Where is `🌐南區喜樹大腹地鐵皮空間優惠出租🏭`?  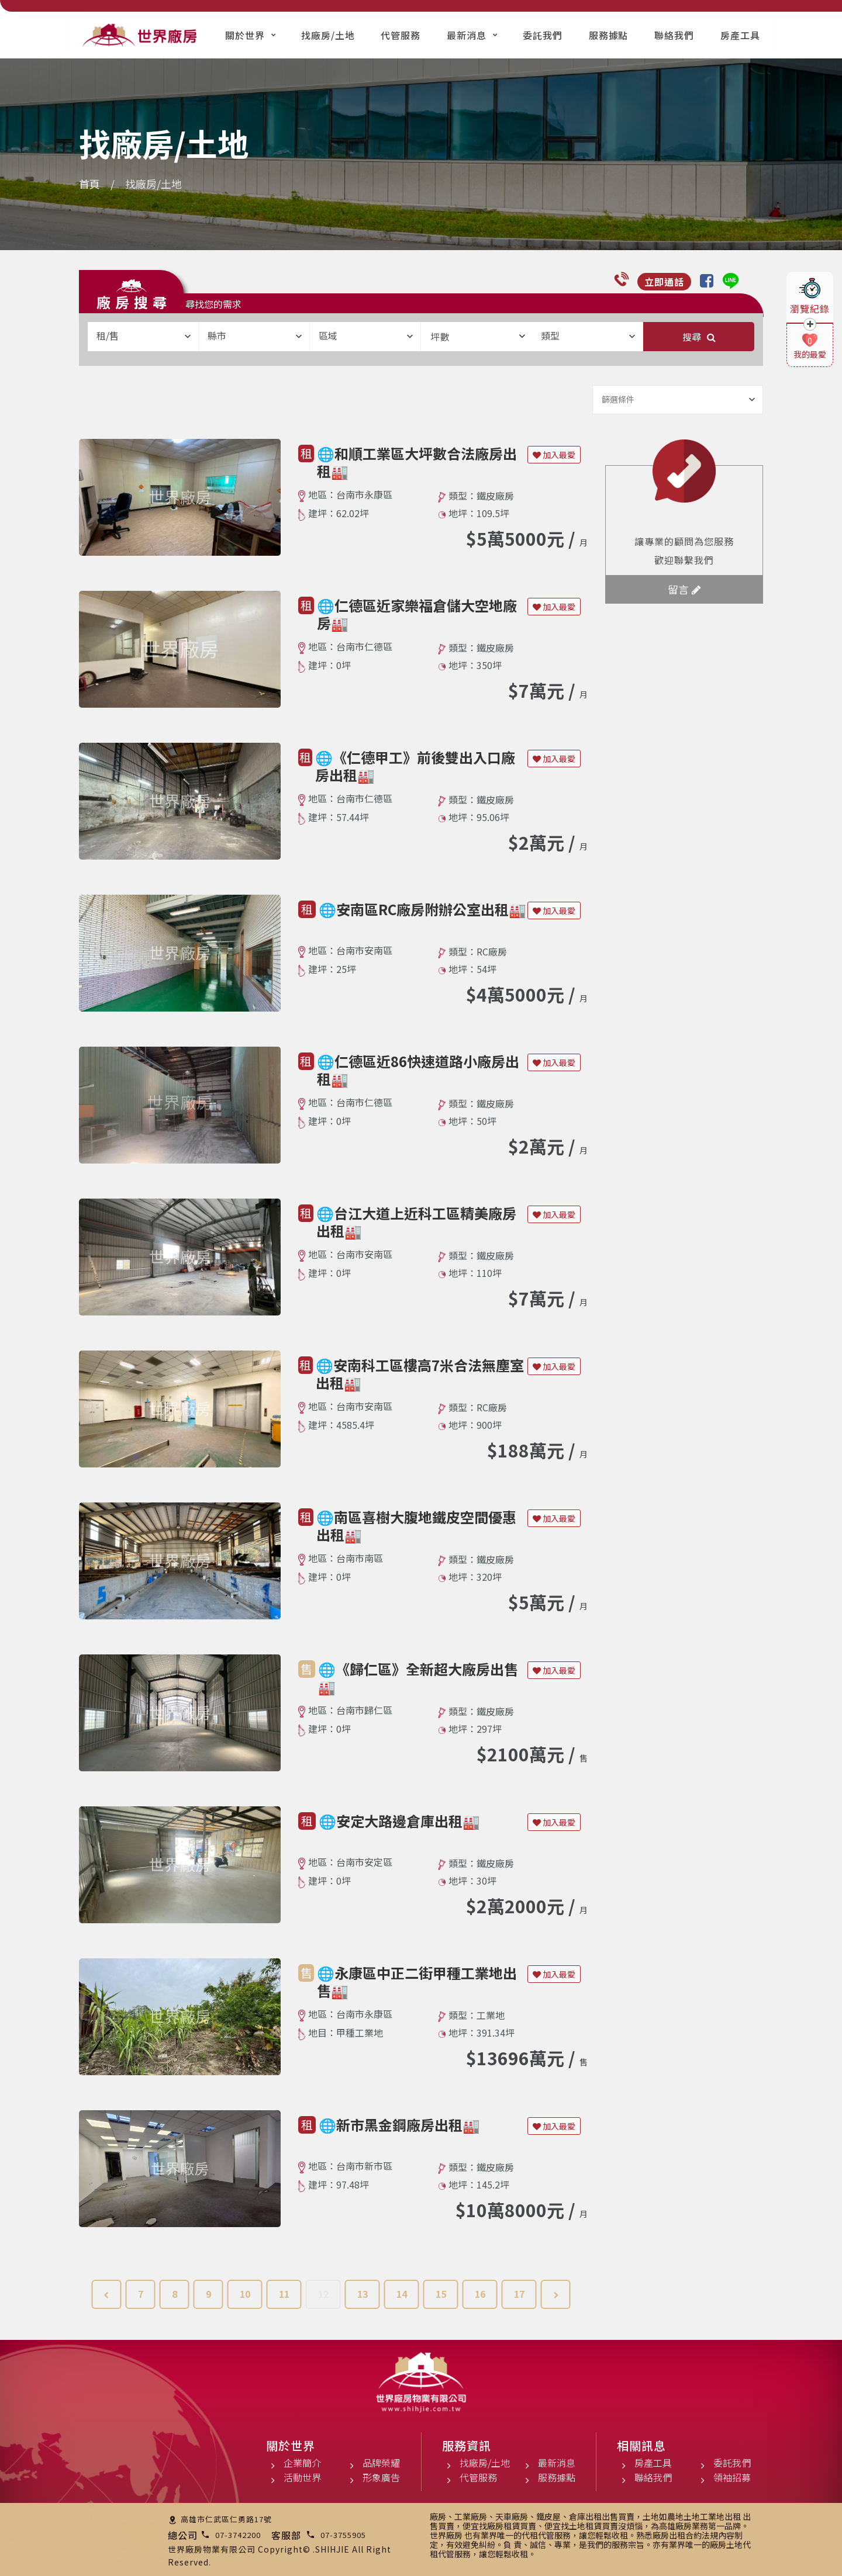
🌐南區喜樹大腹地鐵皮空間優惠出租🏭 is located at coordinates (416, 1526).